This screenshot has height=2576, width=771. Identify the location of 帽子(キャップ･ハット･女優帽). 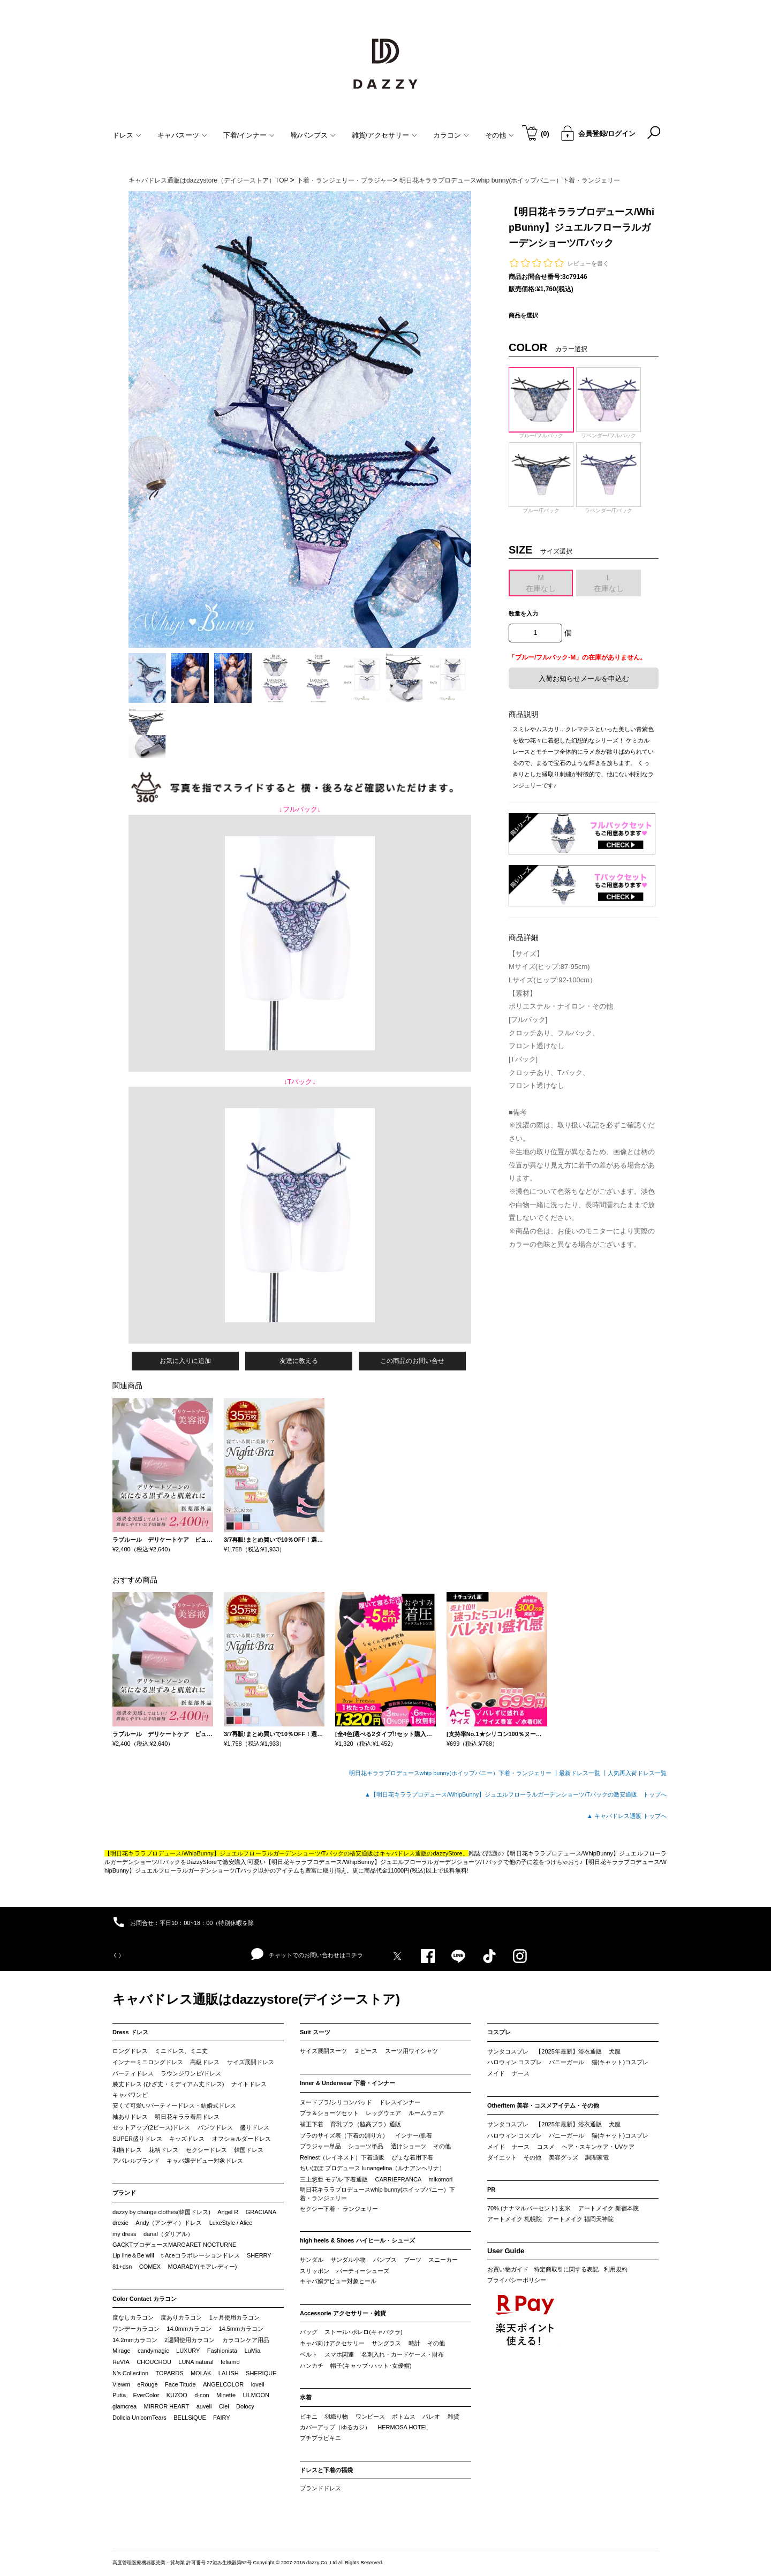
(370, 2365).